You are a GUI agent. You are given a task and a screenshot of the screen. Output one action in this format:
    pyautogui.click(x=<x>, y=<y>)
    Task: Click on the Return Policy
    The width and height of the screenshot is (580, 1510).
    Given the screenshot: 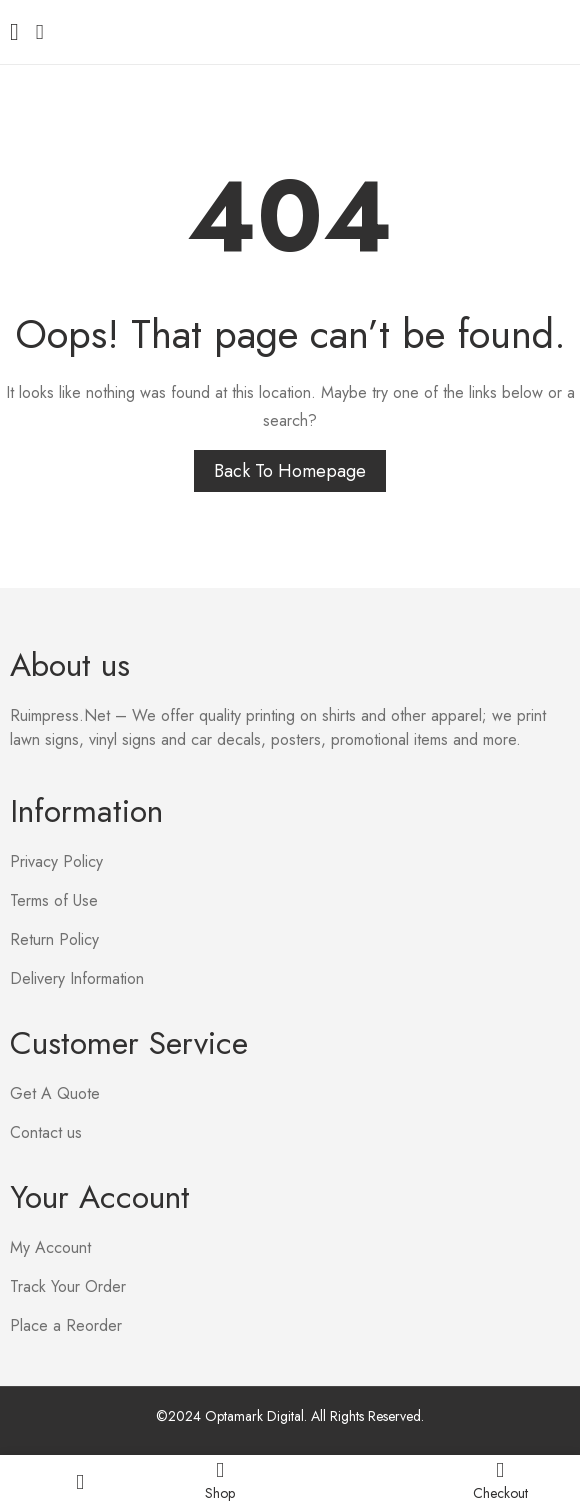 What is the action you would take?
    pyautogui.click(x=54, y=939)
    